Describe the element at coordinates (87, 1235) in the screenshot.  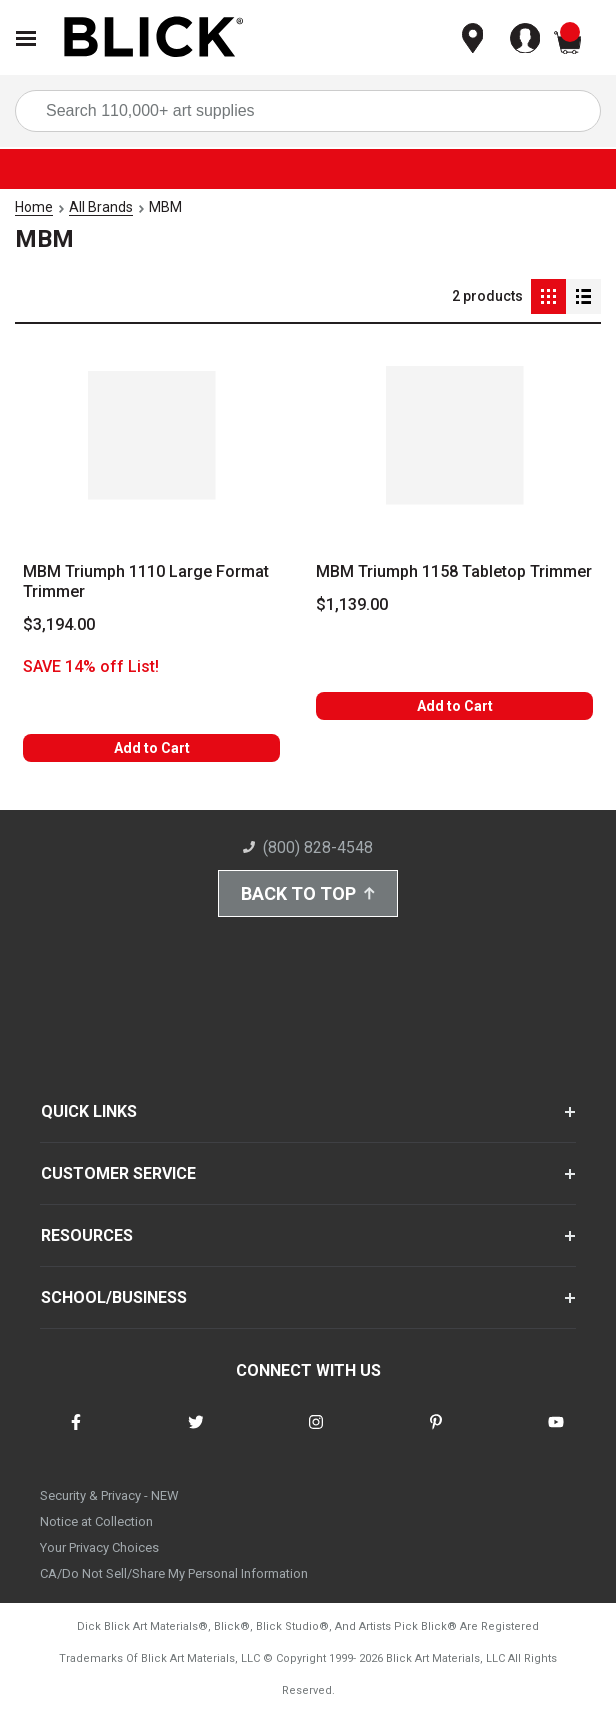
I see `RESOURCES` at that location.